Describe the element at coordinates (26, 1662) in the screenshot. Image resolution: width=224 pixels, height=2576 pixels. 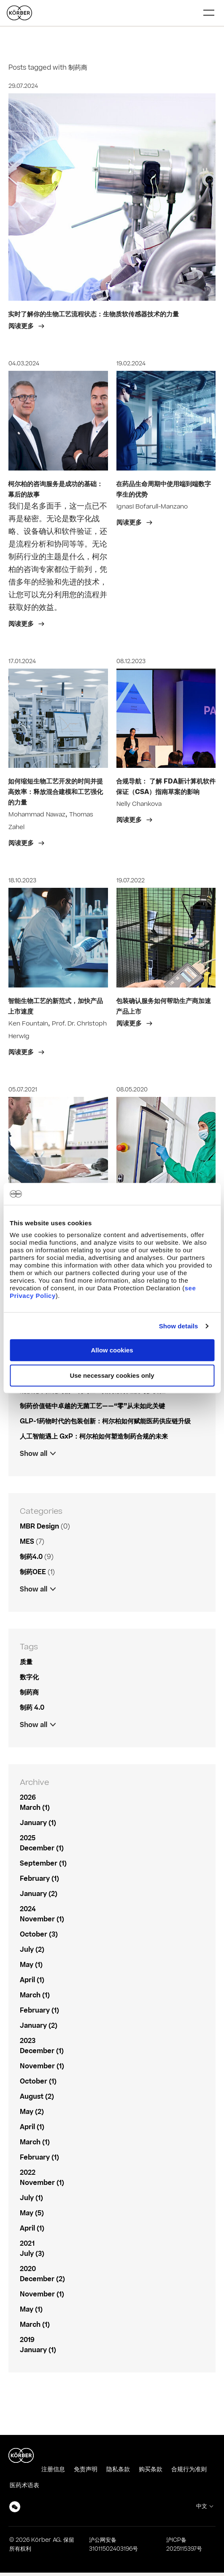
I see `质量` at that location.